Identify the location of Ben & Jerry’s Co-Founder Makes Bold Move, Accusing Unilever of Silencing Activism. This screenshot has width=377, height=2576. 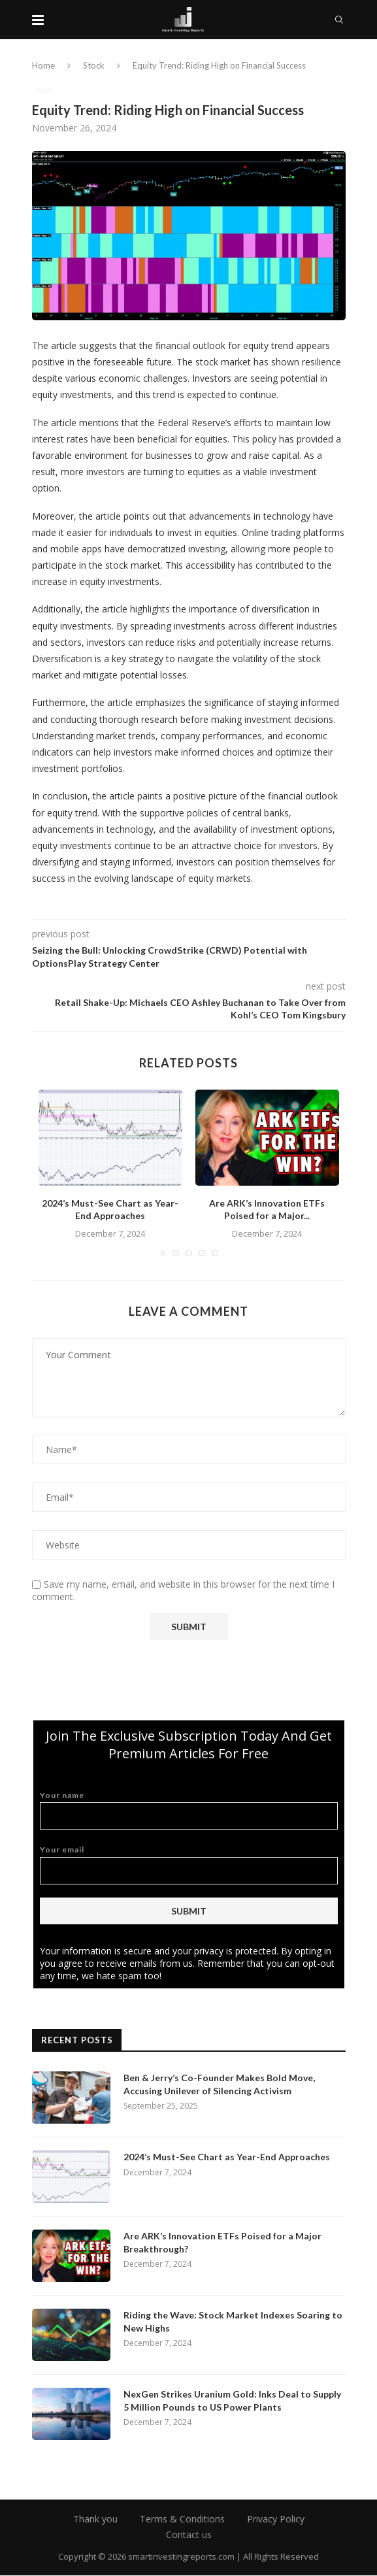
(219, 2085).